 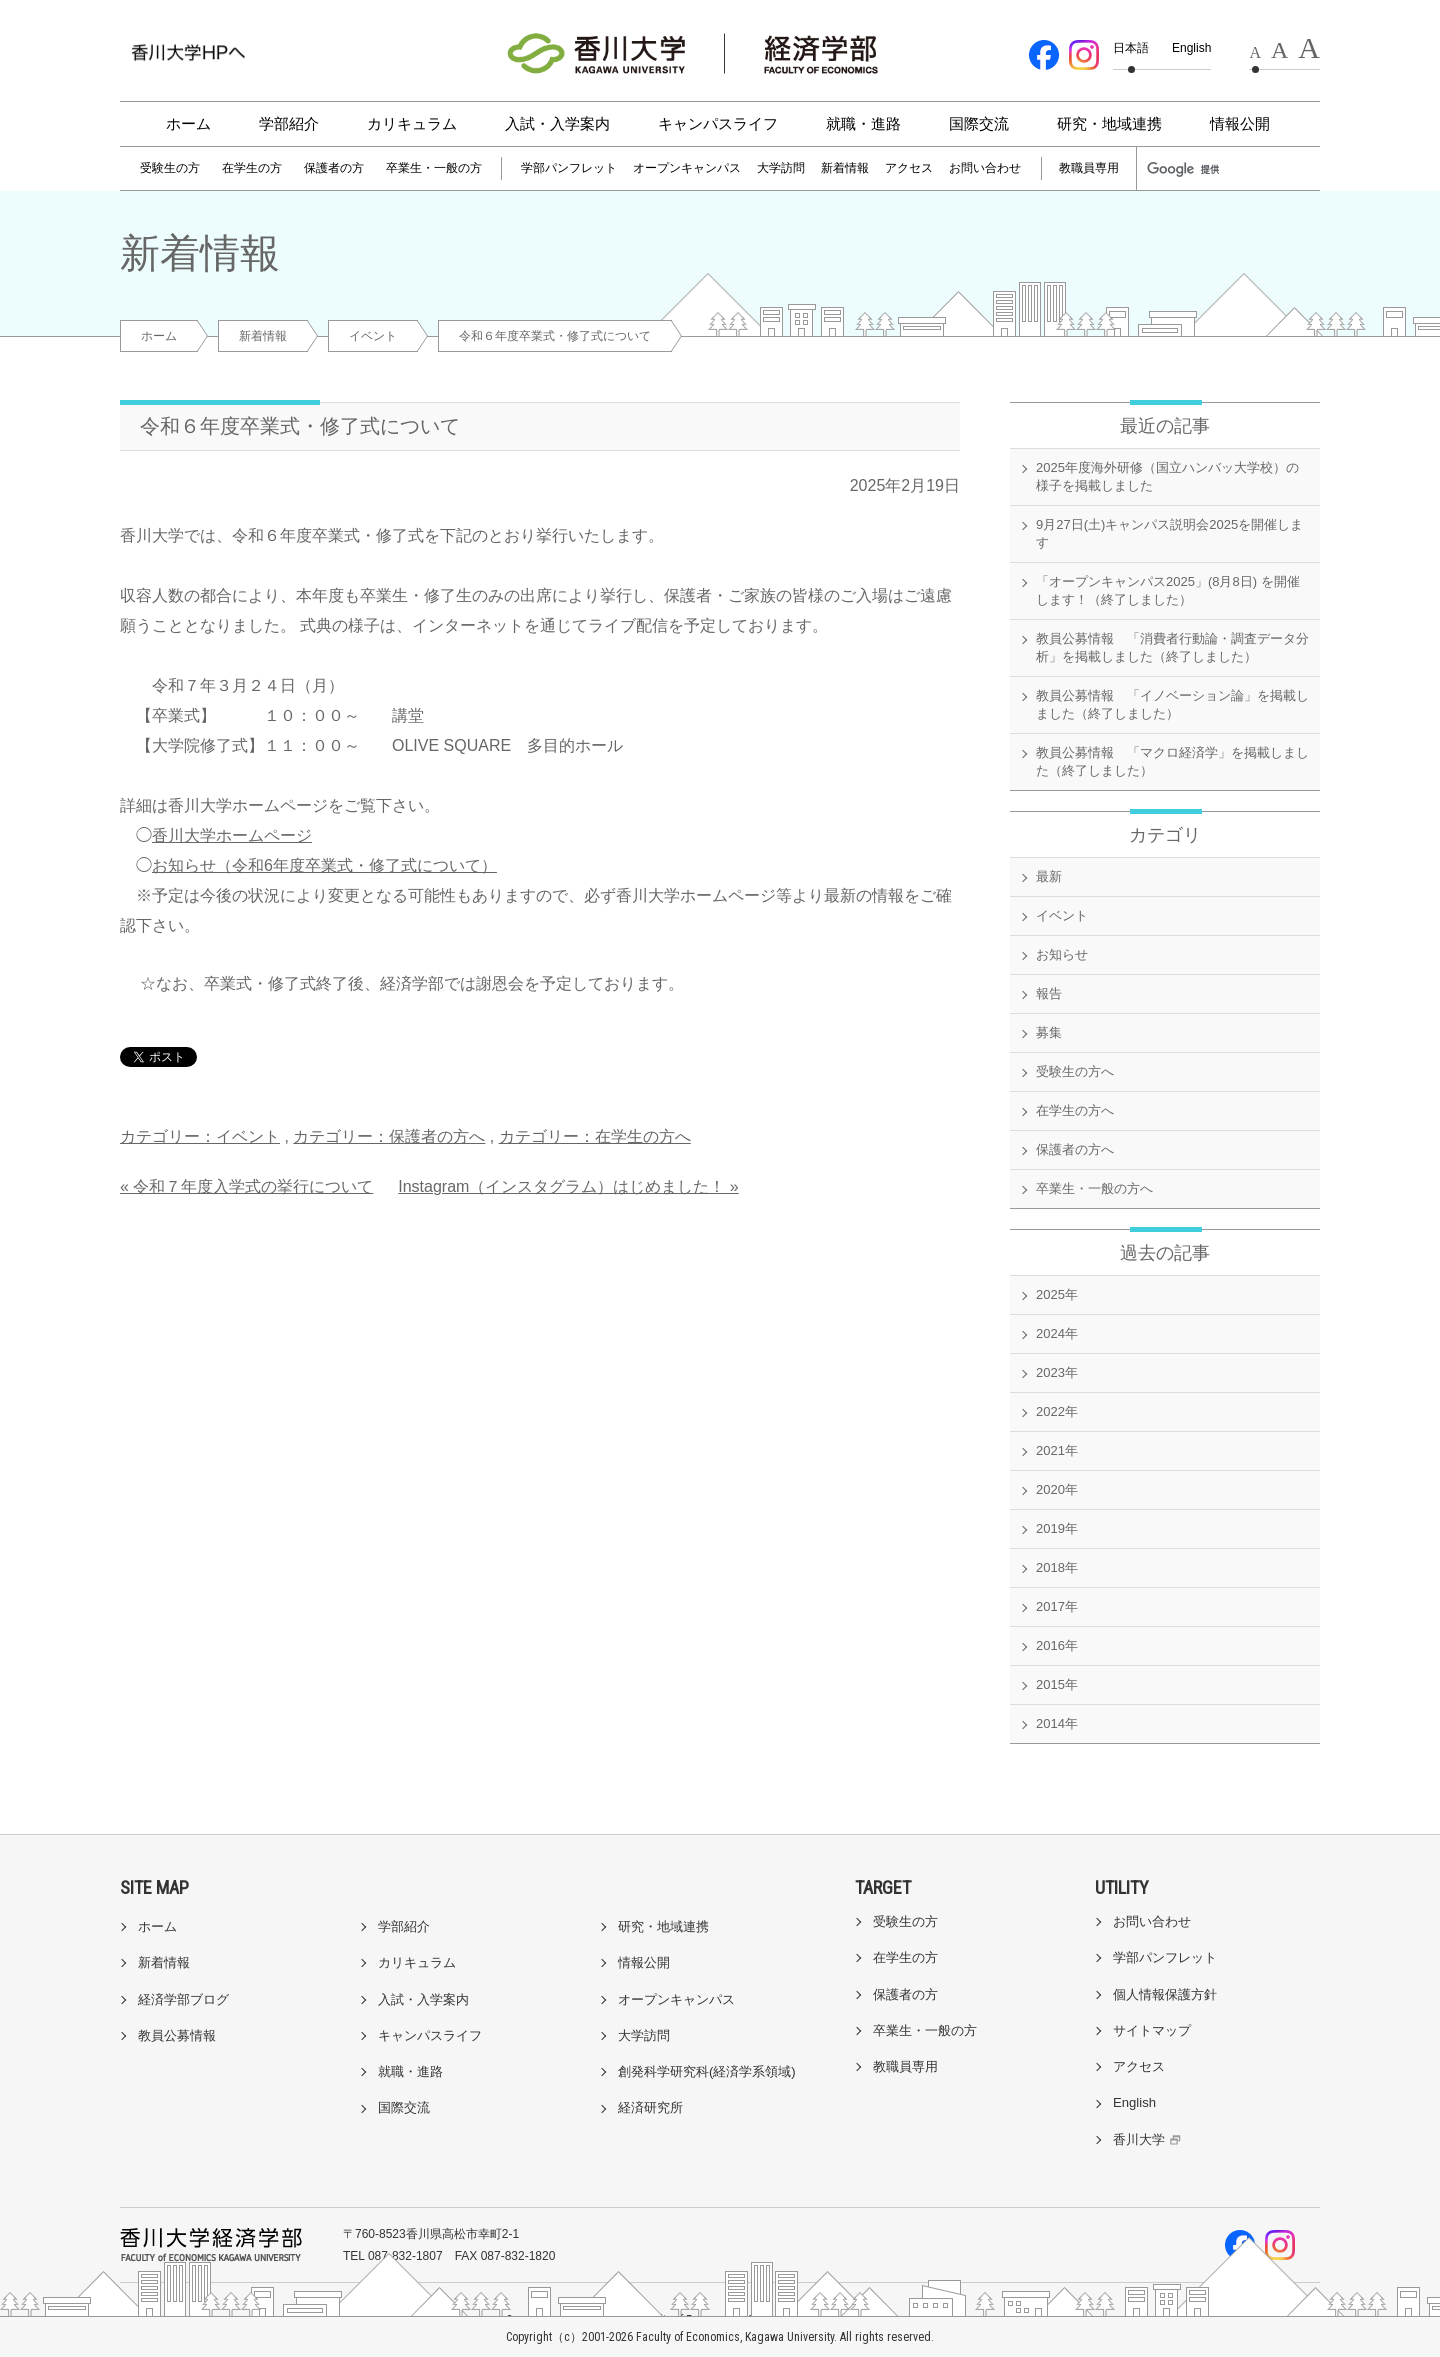 I want to click on アクセス, so click(x=909, y=168).